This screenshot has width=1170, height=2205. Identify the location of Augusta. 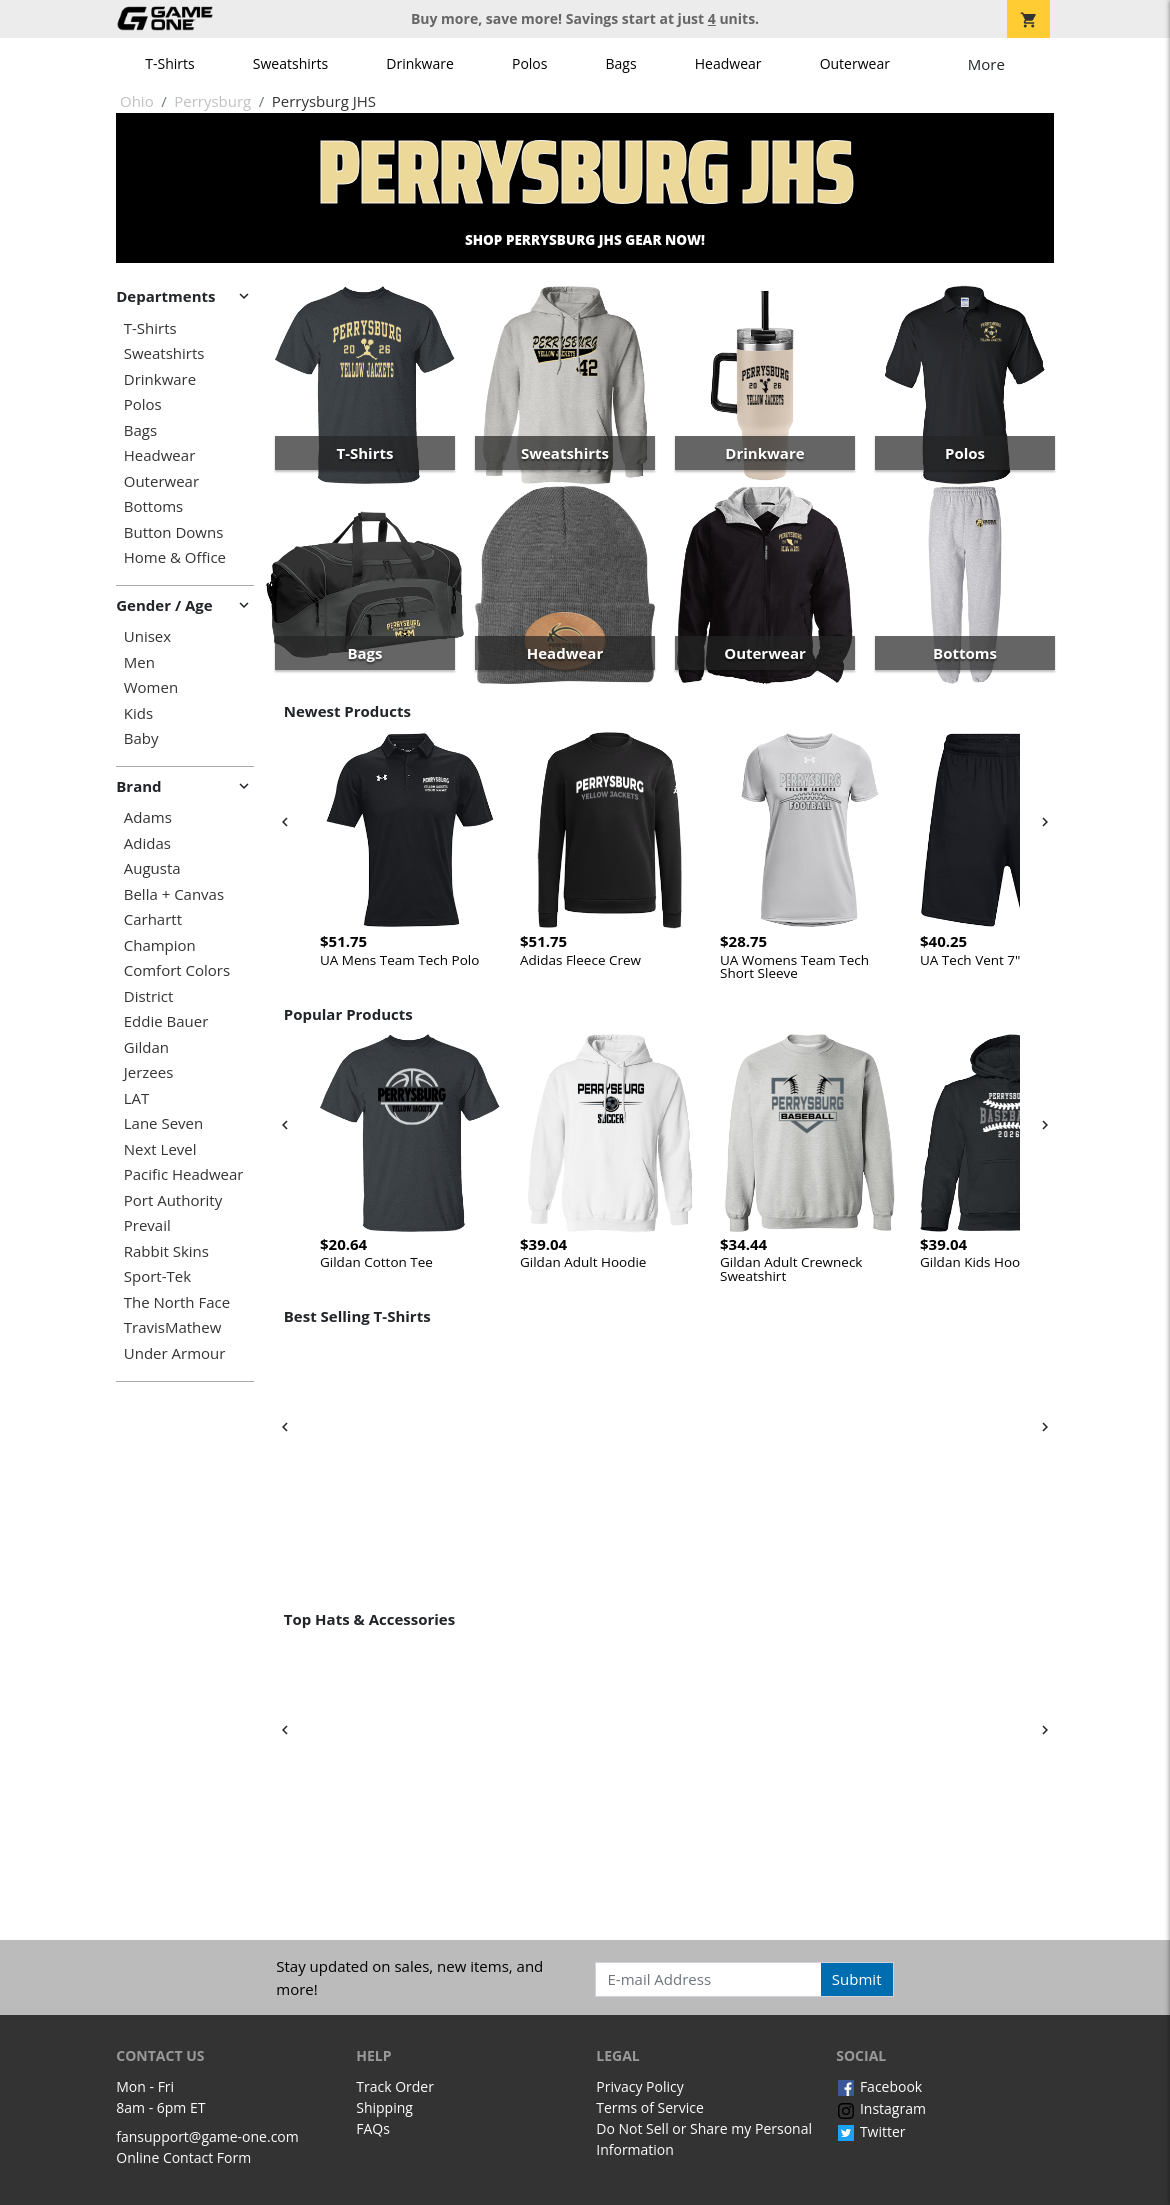
(152, 868).